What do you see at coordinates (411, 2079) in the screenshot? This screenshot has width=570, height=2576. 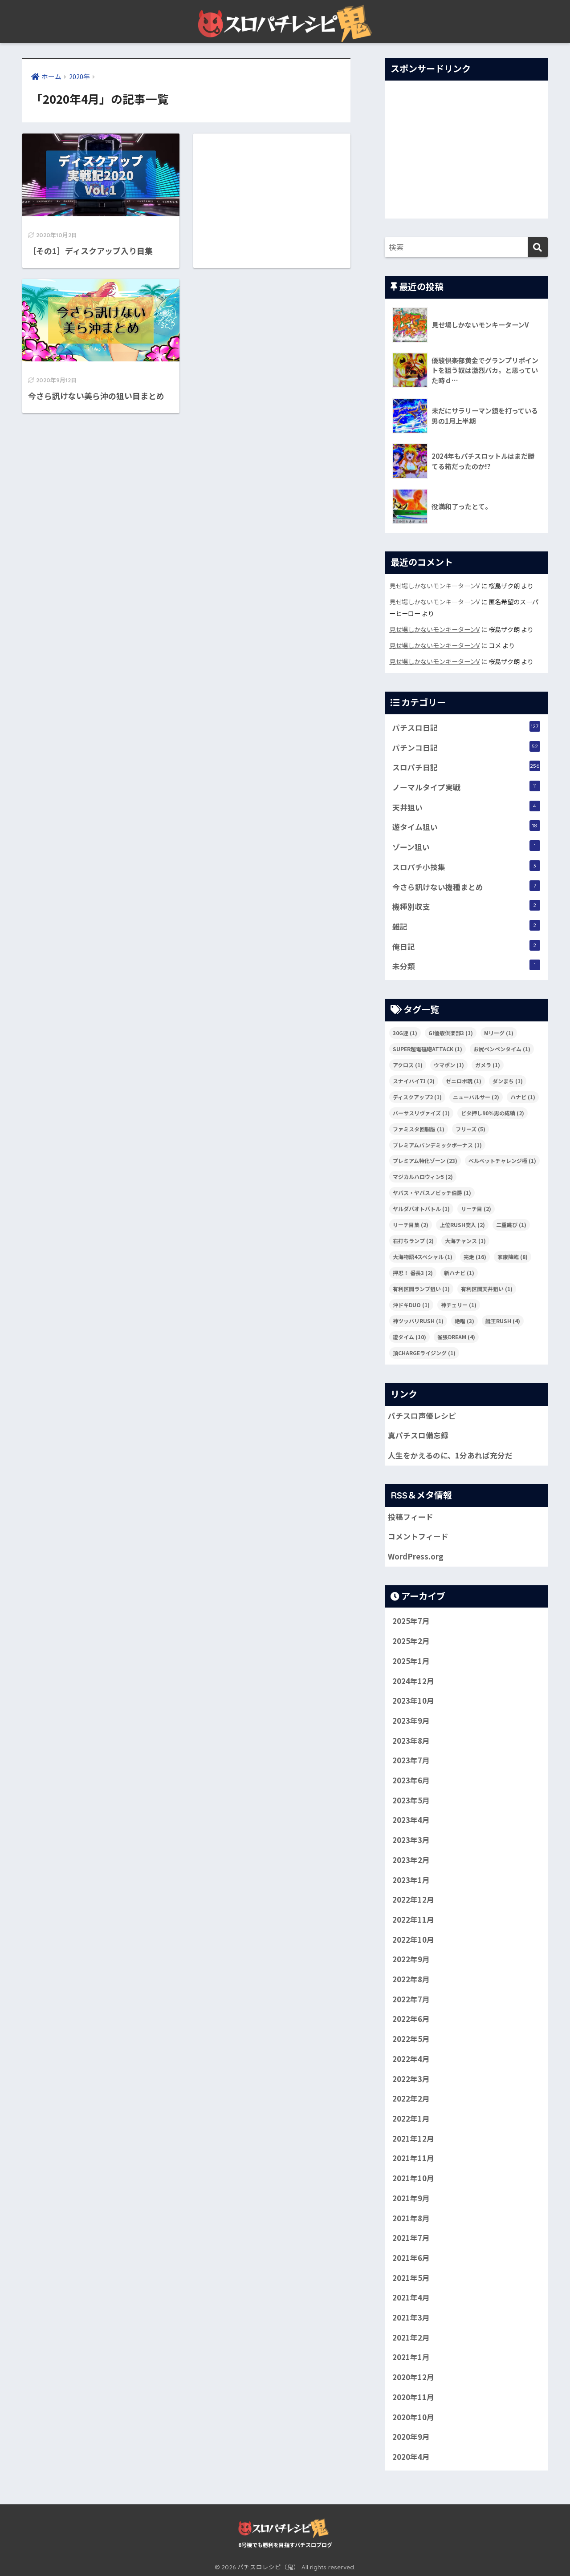 I see `2022年3月` at bounding box center [411, 2079].